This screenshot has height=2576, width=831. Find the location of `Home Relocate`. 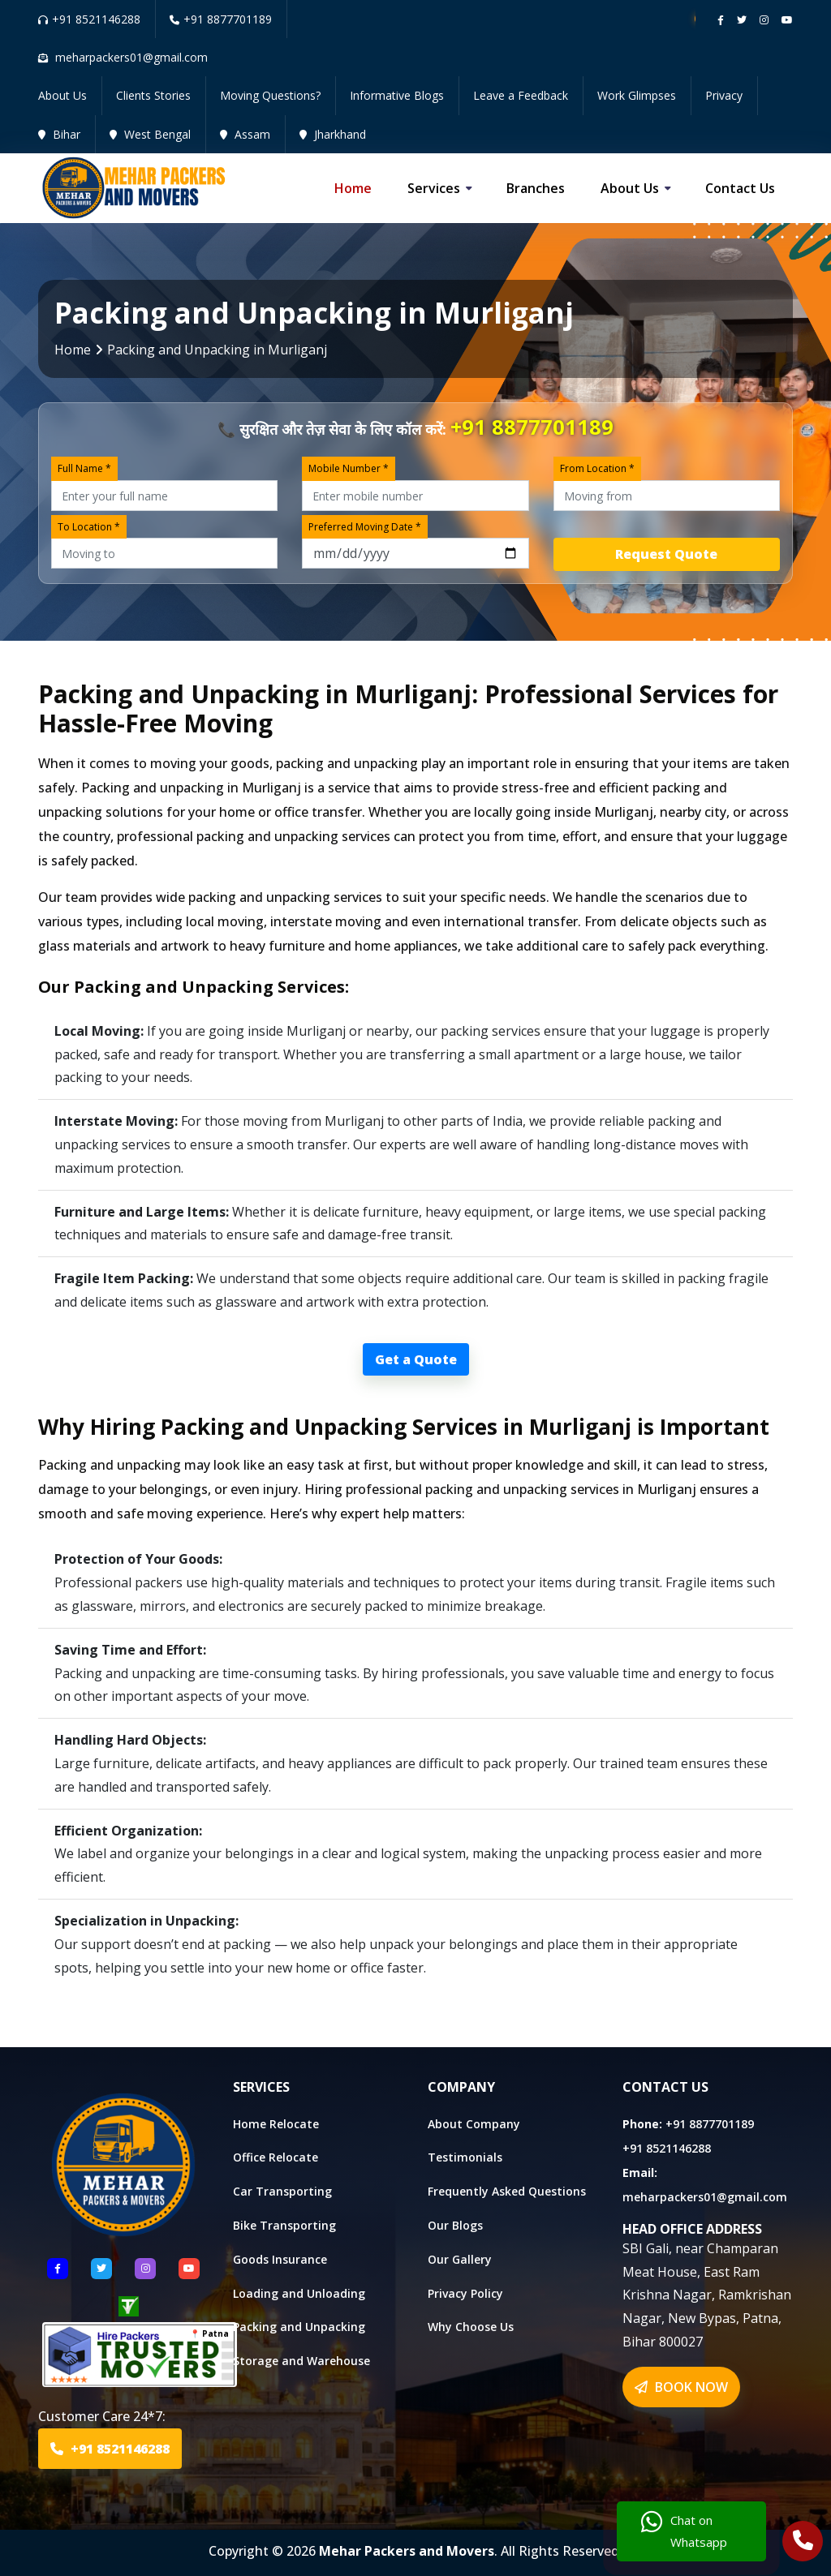

Home Relocate is located at coordinates (276, 2124).